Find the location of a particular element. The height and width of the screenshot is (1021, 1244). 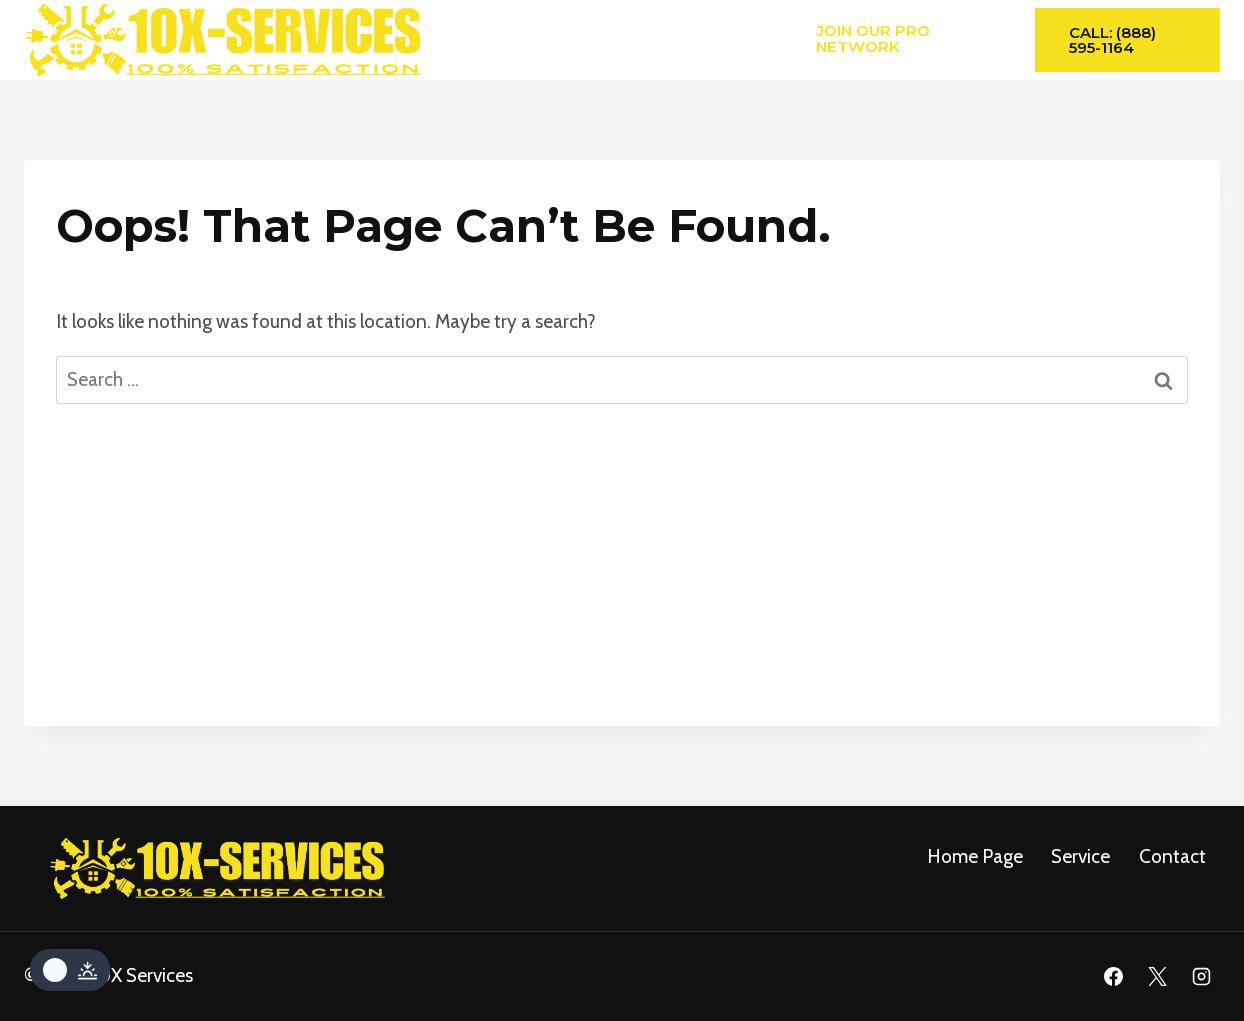

[X] is located at coordinates (1157, 977).